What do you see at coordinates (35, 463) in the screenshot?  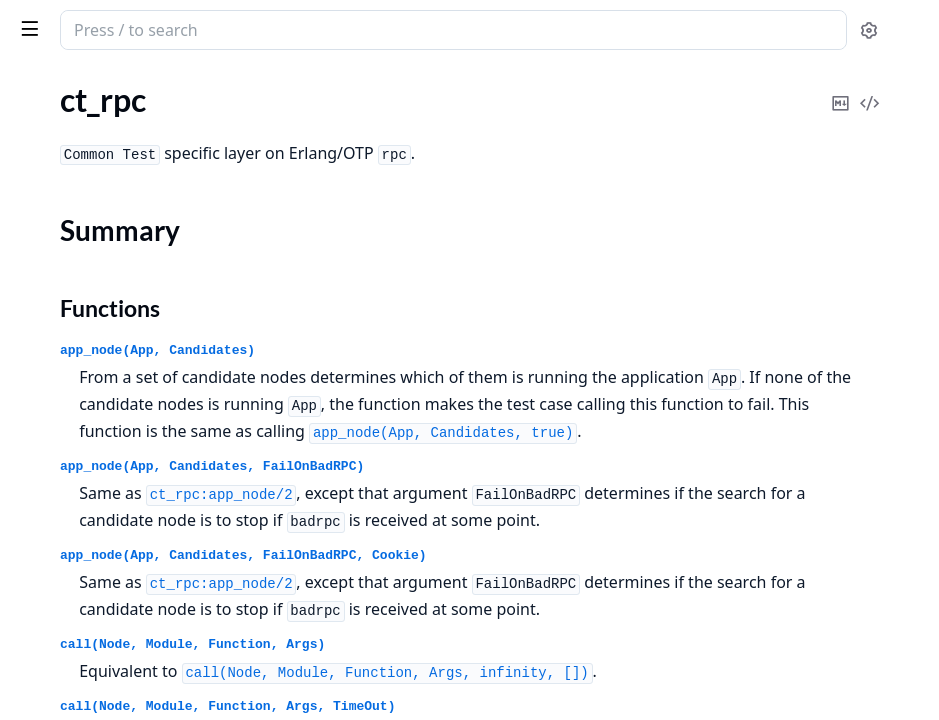 I see `ct_ssh` at bounding box center [35, 463].